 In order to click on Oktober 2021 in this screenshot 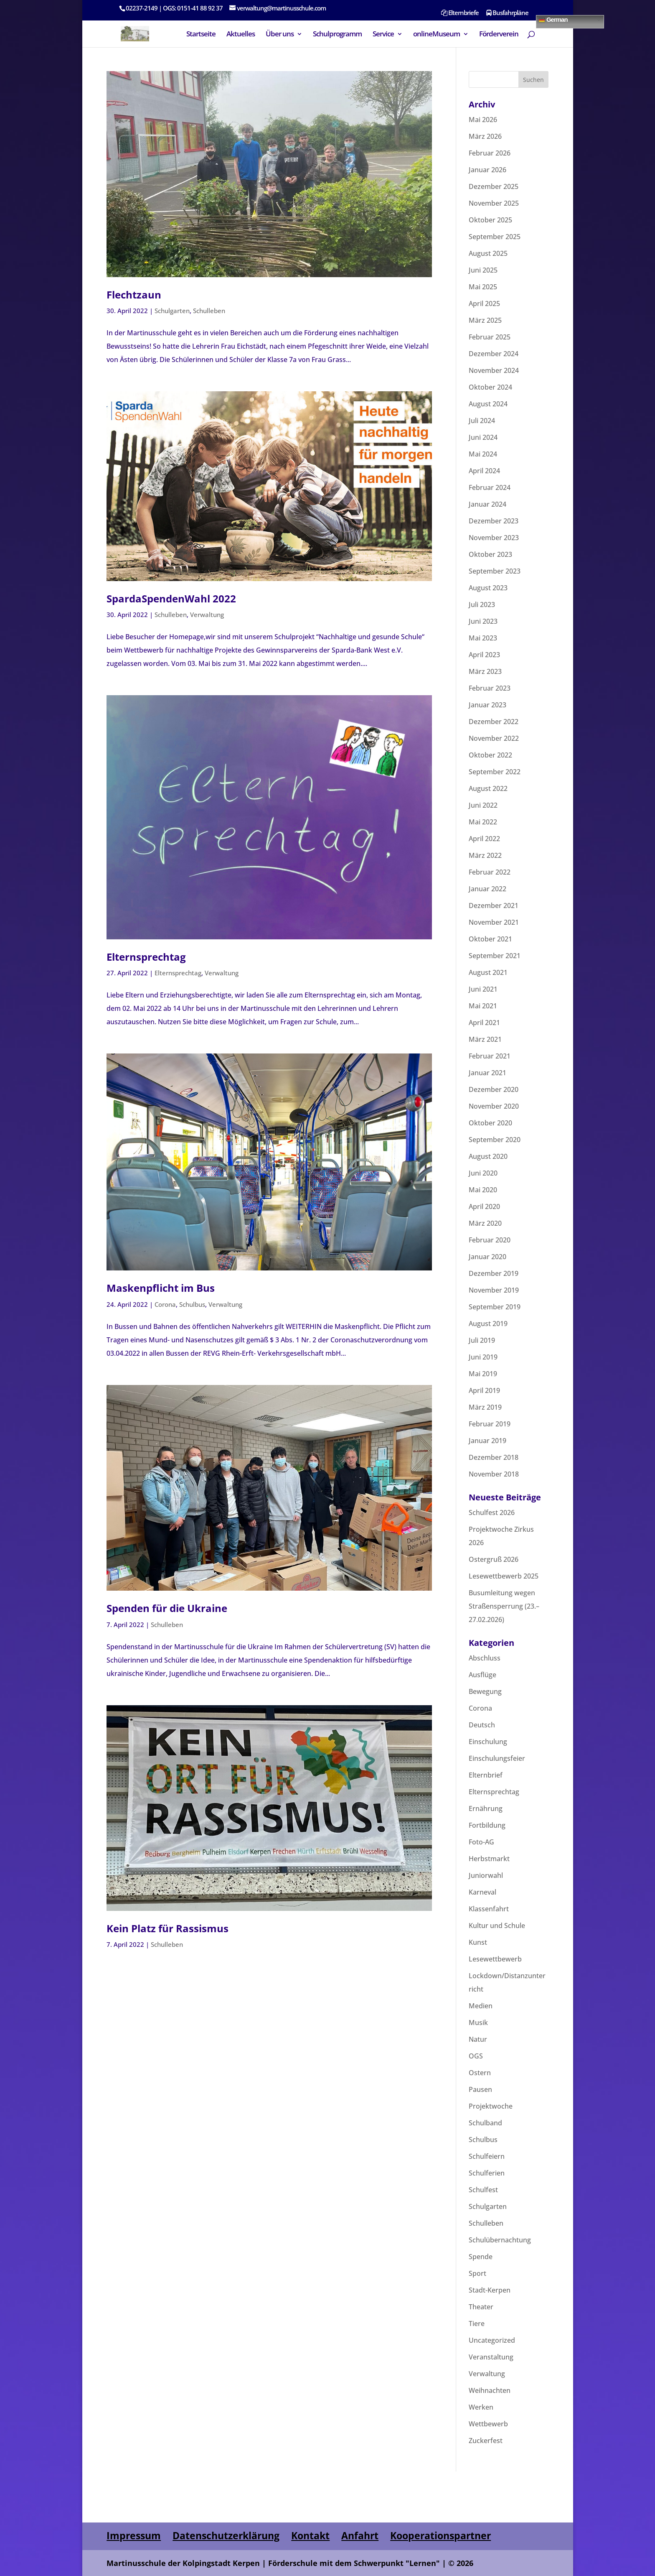, I will do `click(490, 939)`.